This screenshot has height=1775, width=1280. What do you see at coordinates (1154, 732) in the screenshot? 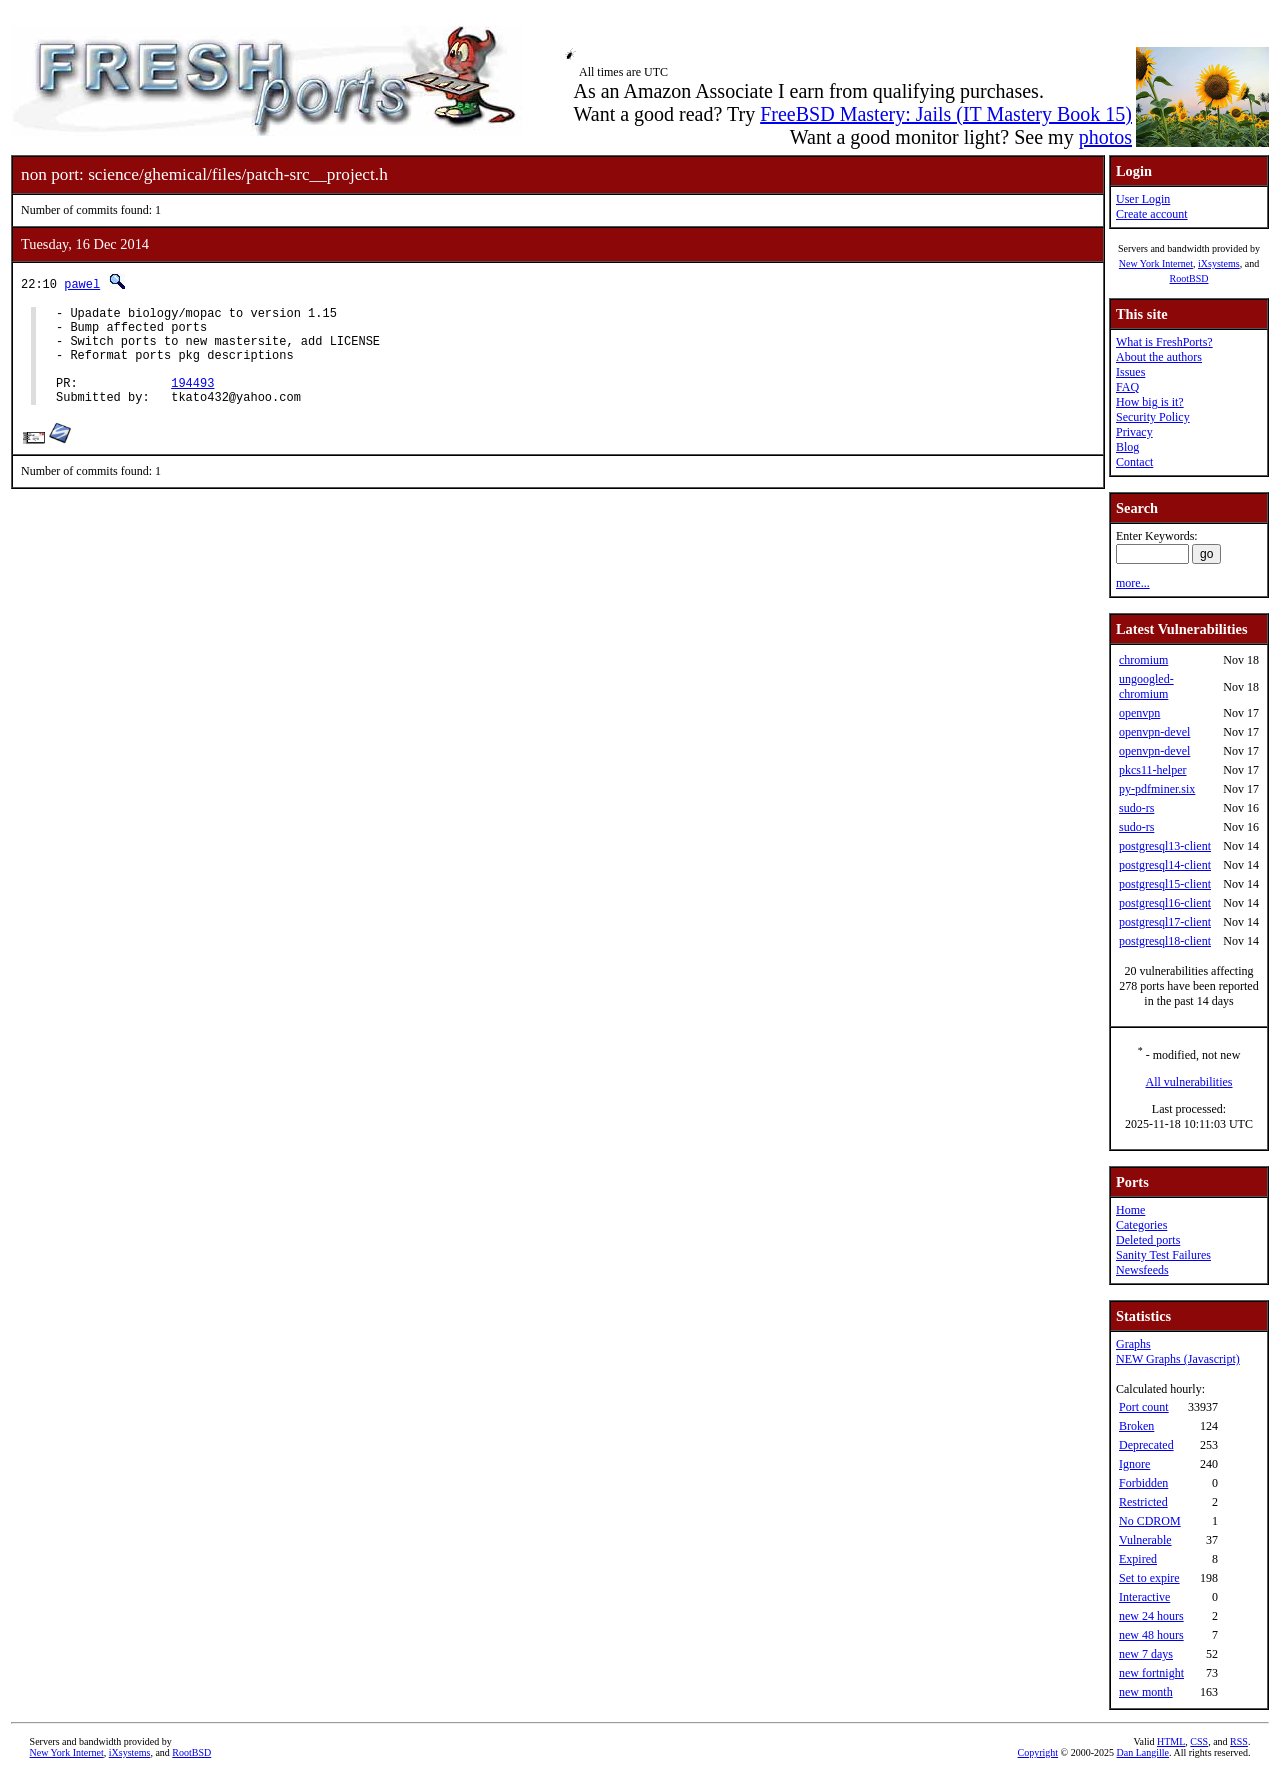
I see `openvpn-devel` at bounding box center [1154, 732].